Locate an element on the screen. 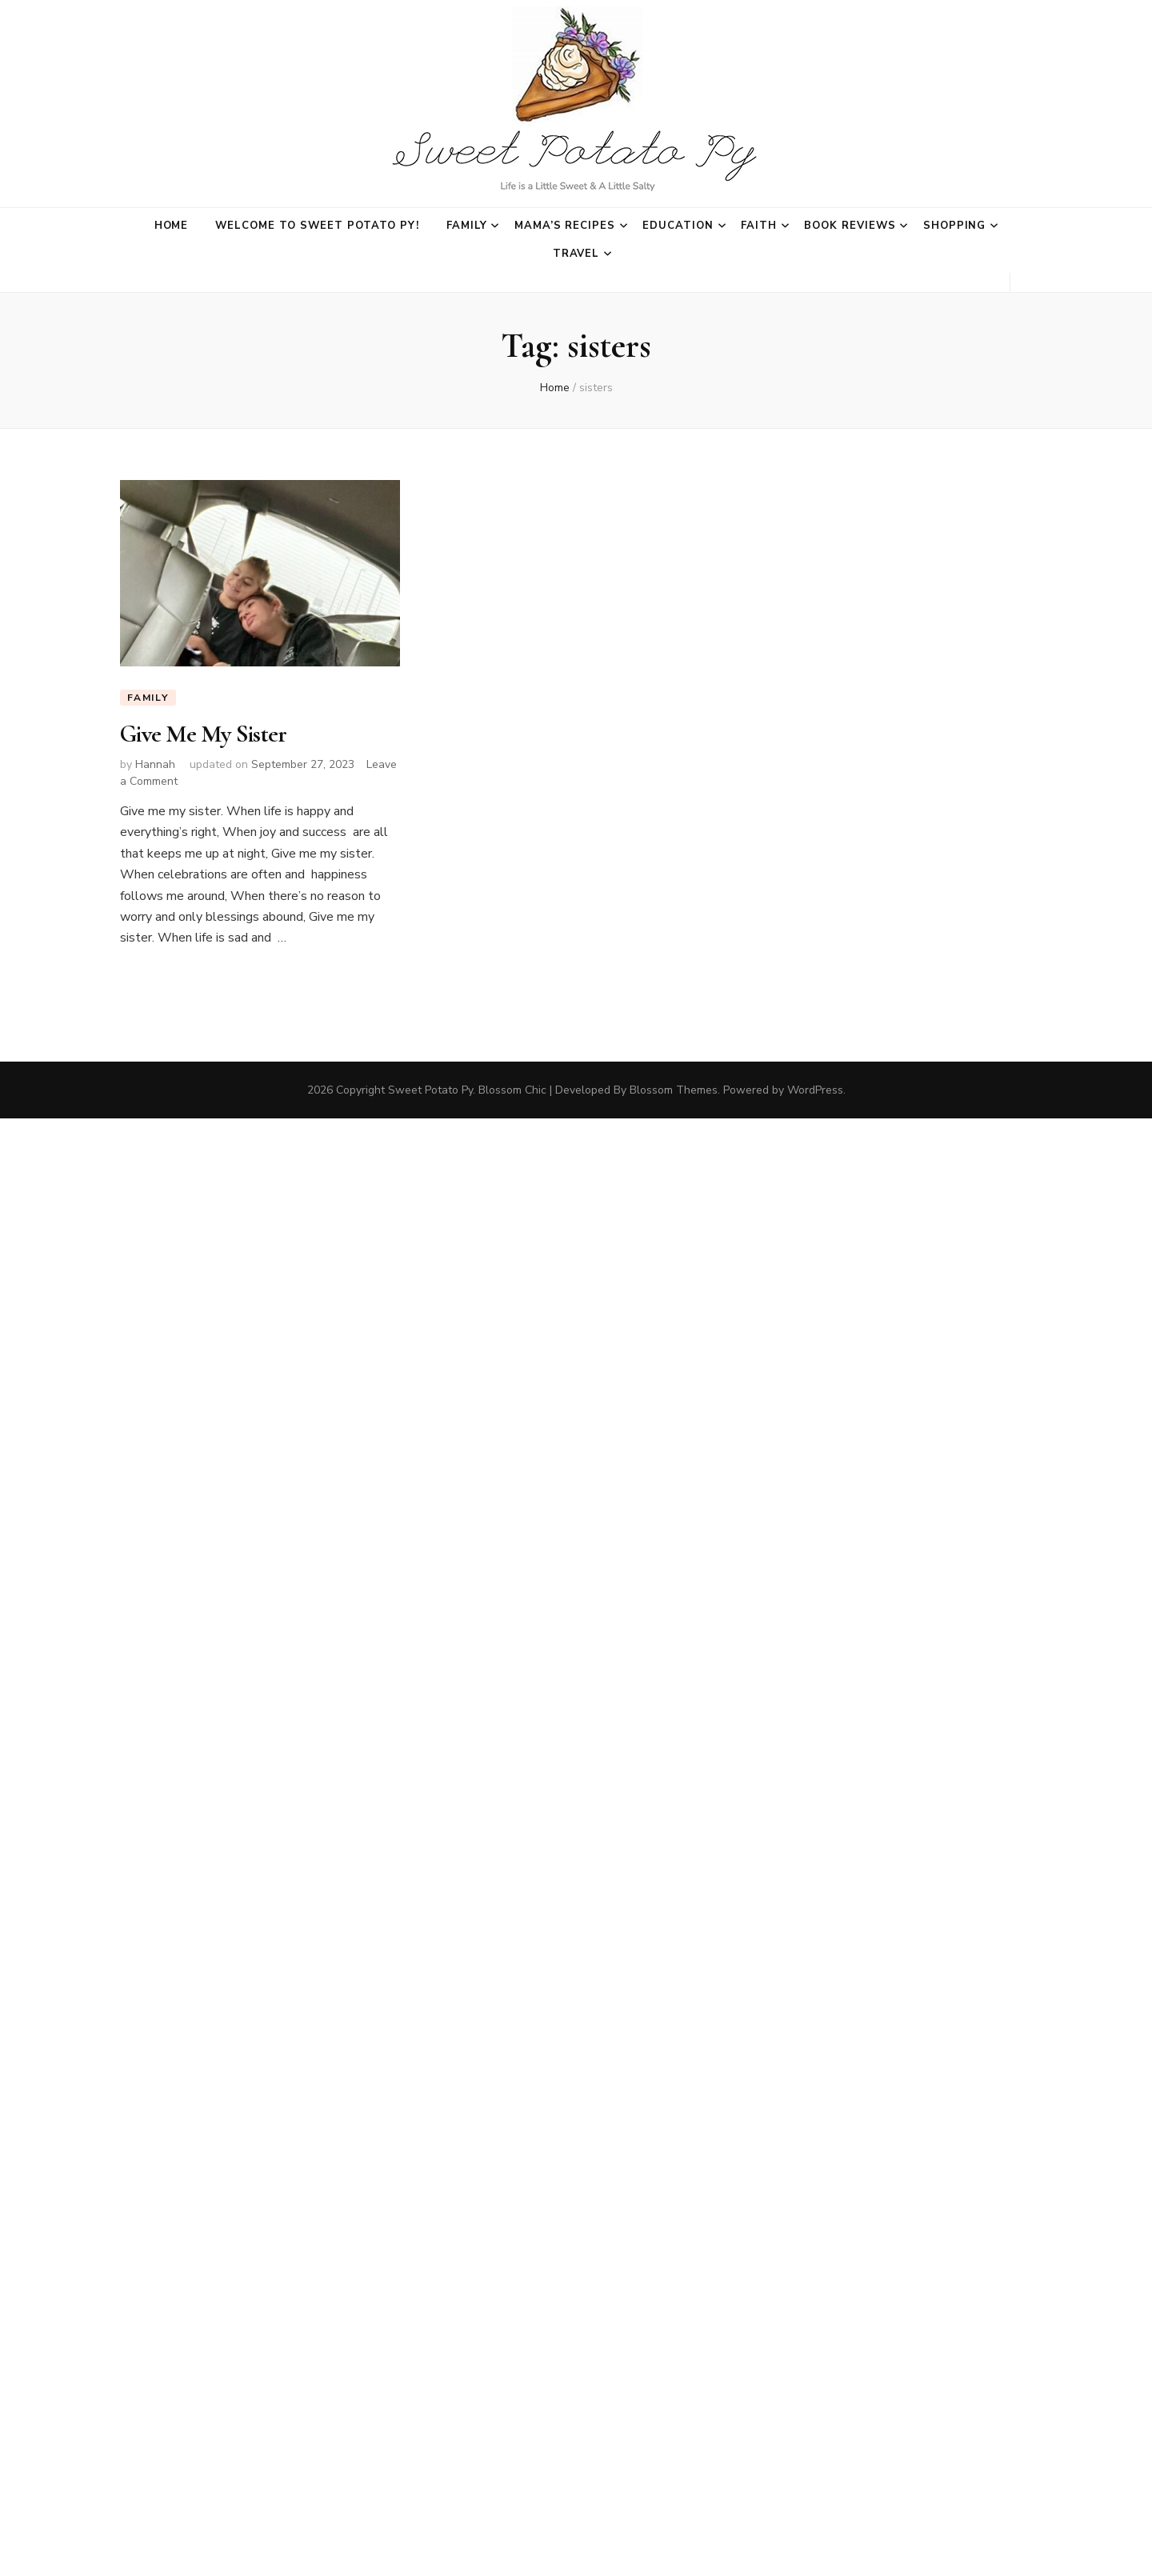 The height and width of the screenshot is (2576, 1152). Welcome to Sweet Potato Py! is located at coordinates (316, 225).